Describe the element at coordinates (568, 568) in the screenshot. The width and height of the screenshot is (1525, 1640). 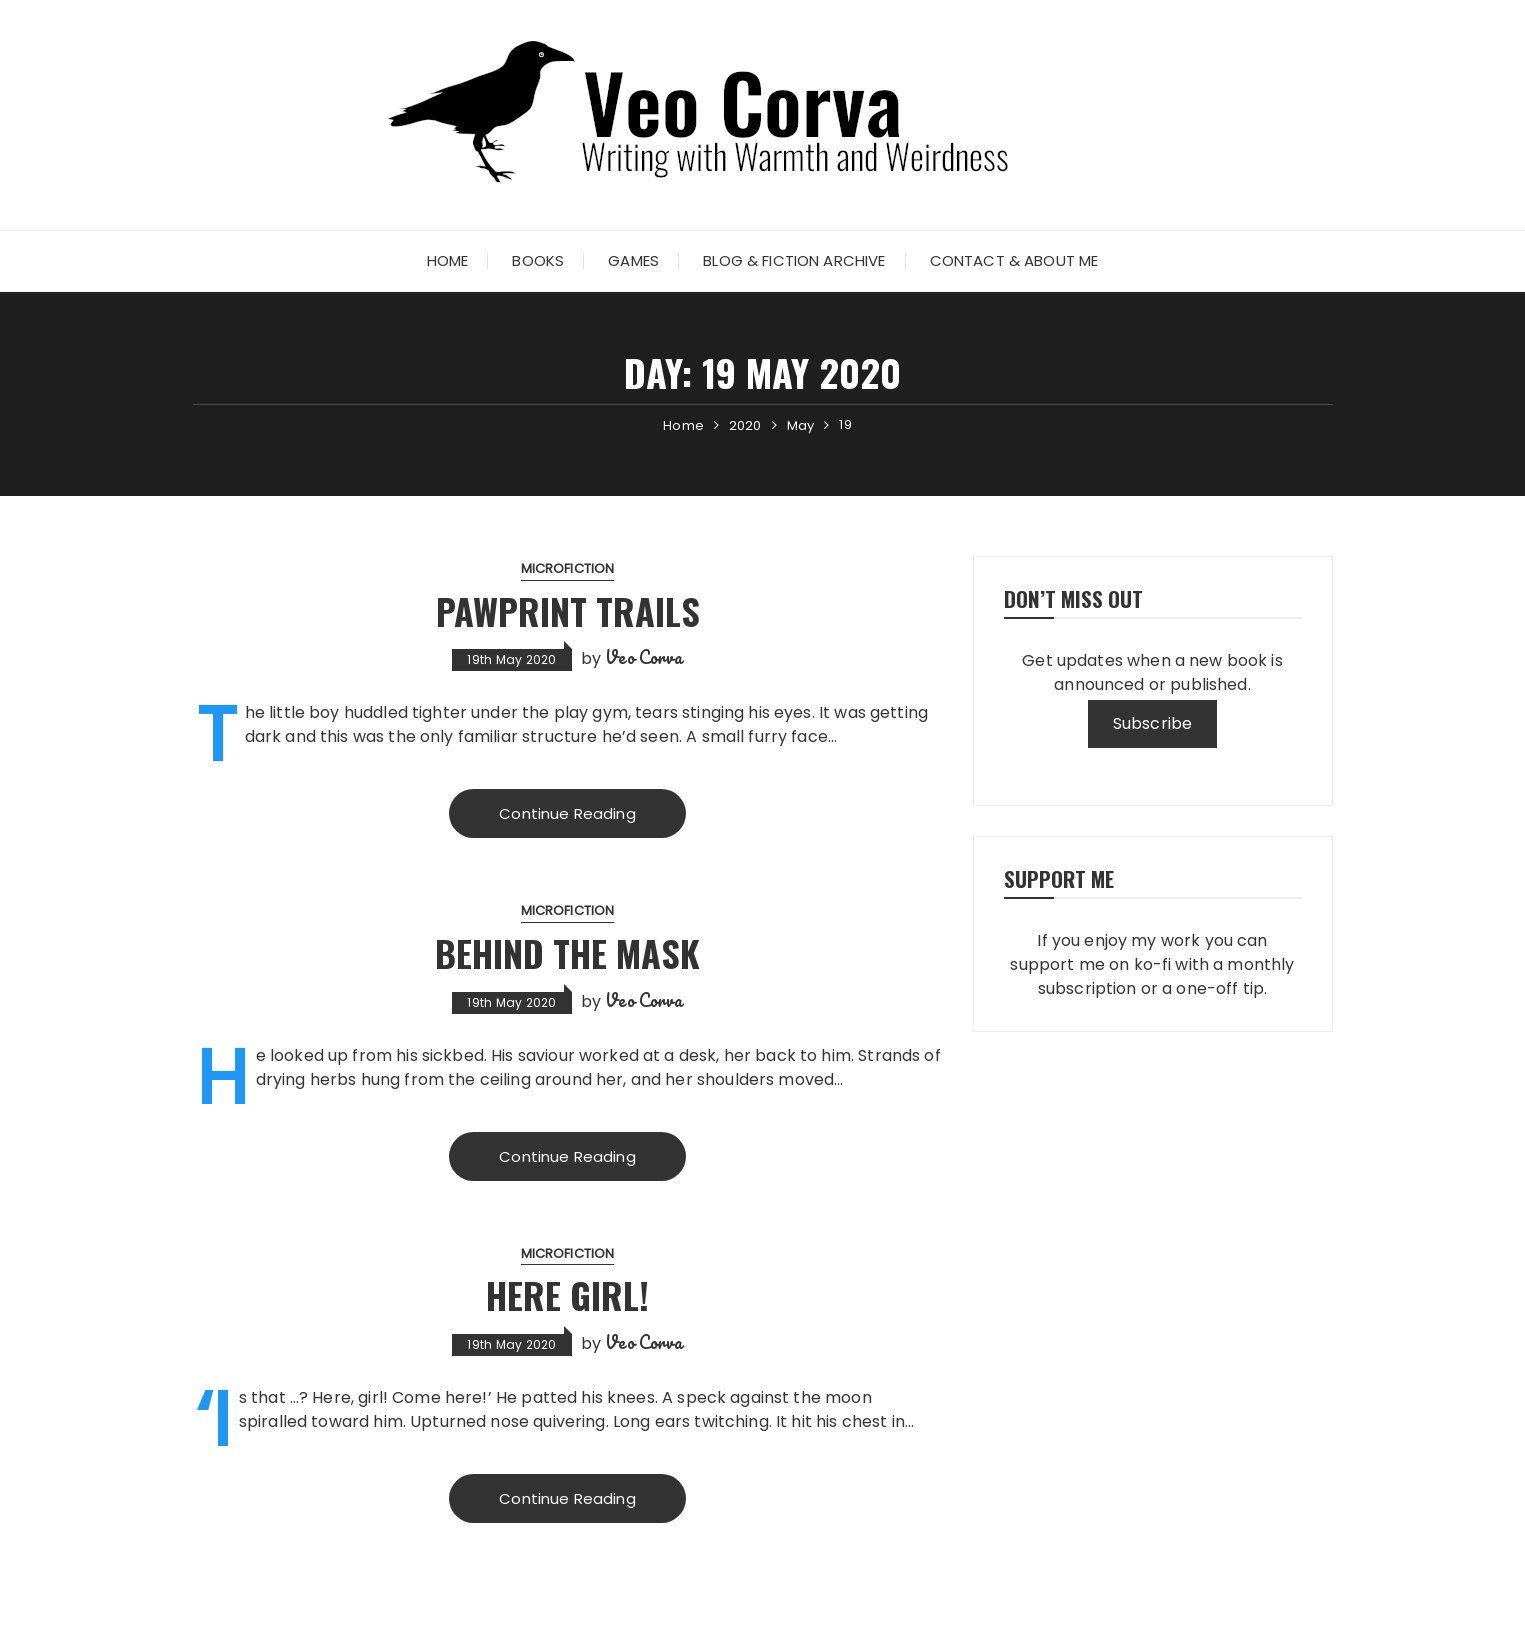
I see `microfiction` at that location.